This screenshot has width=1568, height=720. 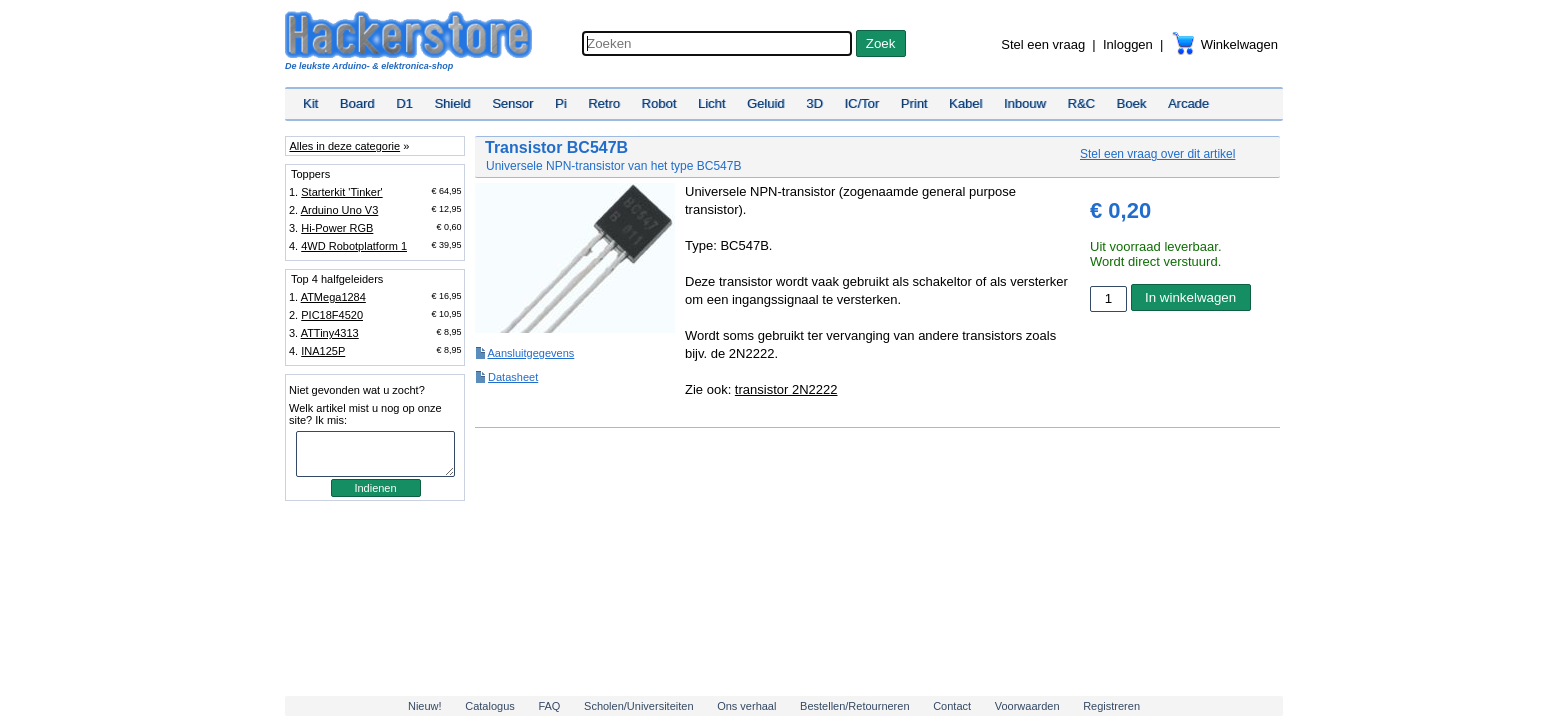 What do you see at coordinates (341, 192) in the screenshot?
I see `Starterkit 'Tinker'` at bounding box center [341, 192].